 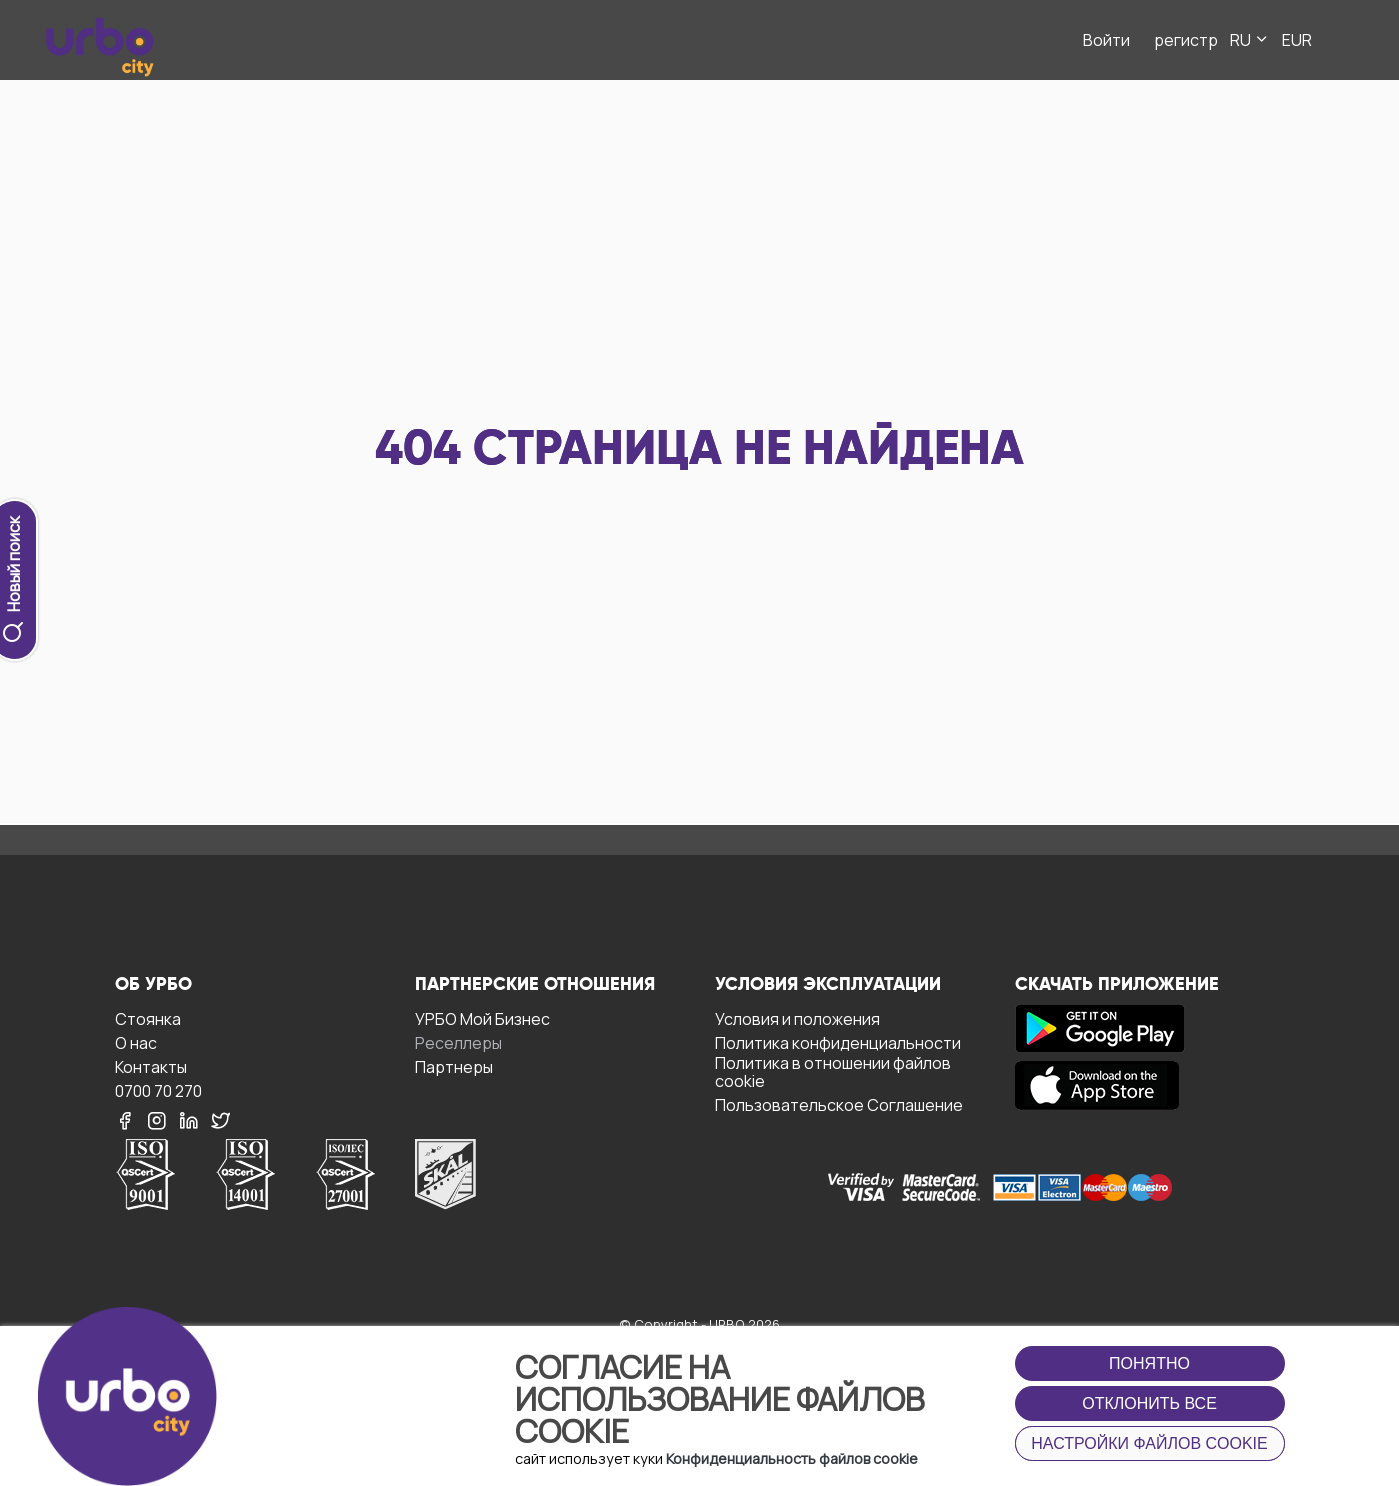 I want to click on Отклонить все, so click(x=1149, y=1403).